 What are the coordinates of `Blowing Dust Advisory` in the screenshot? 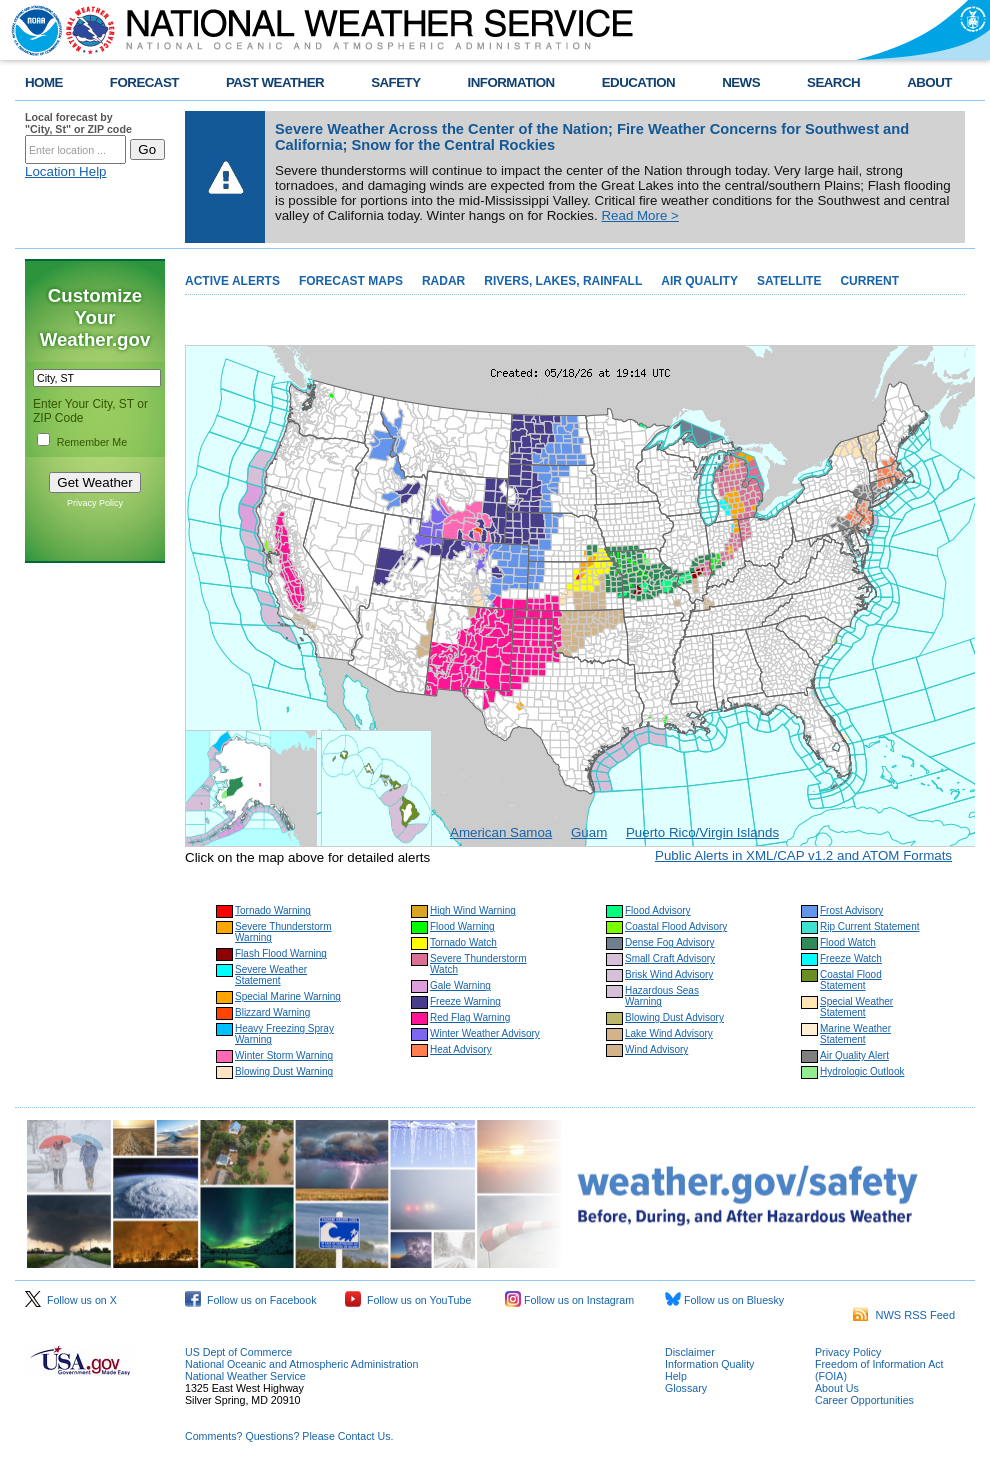 It's located at (674, 1017).